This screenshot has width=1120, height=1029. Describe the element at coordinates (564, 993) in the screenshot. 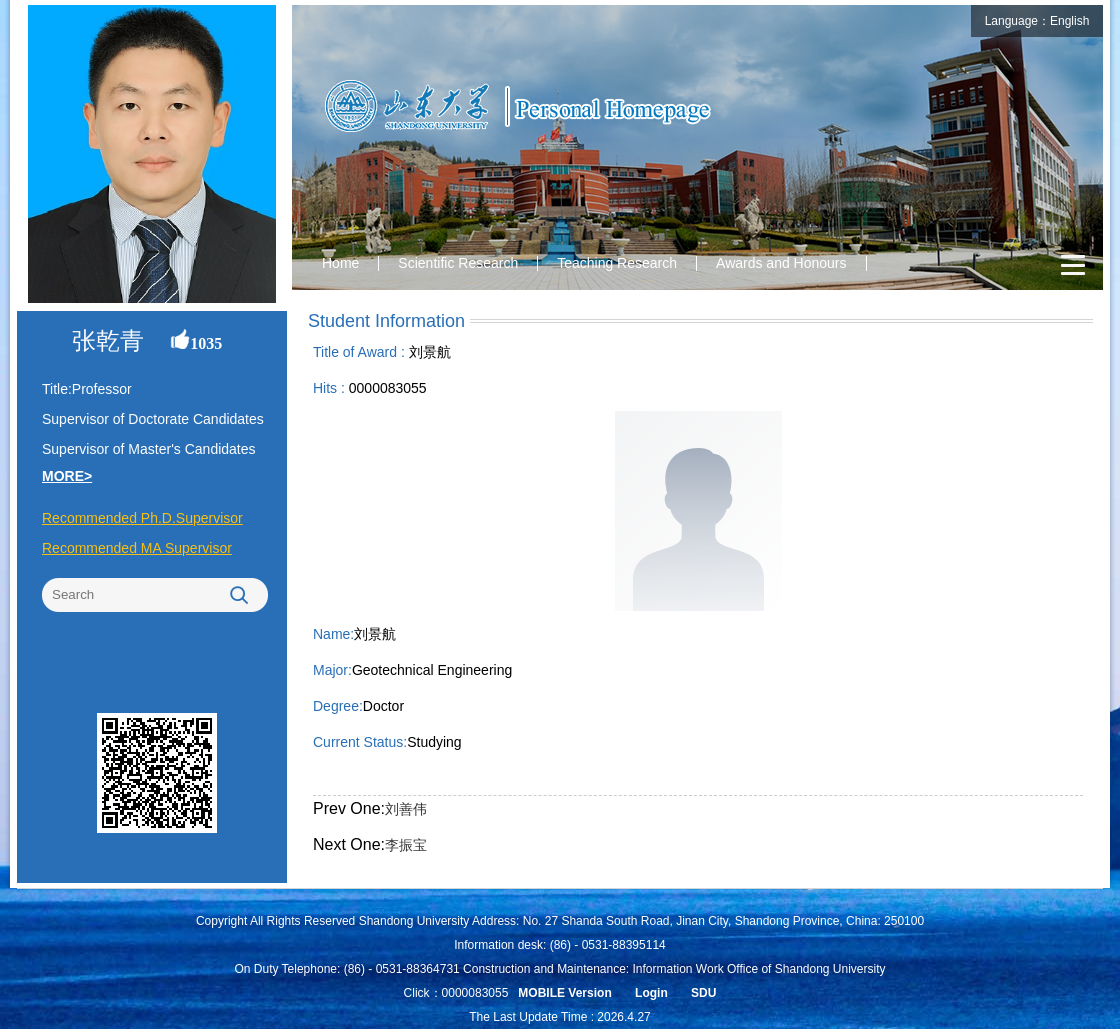

I see `MOBILE Version` at that location.